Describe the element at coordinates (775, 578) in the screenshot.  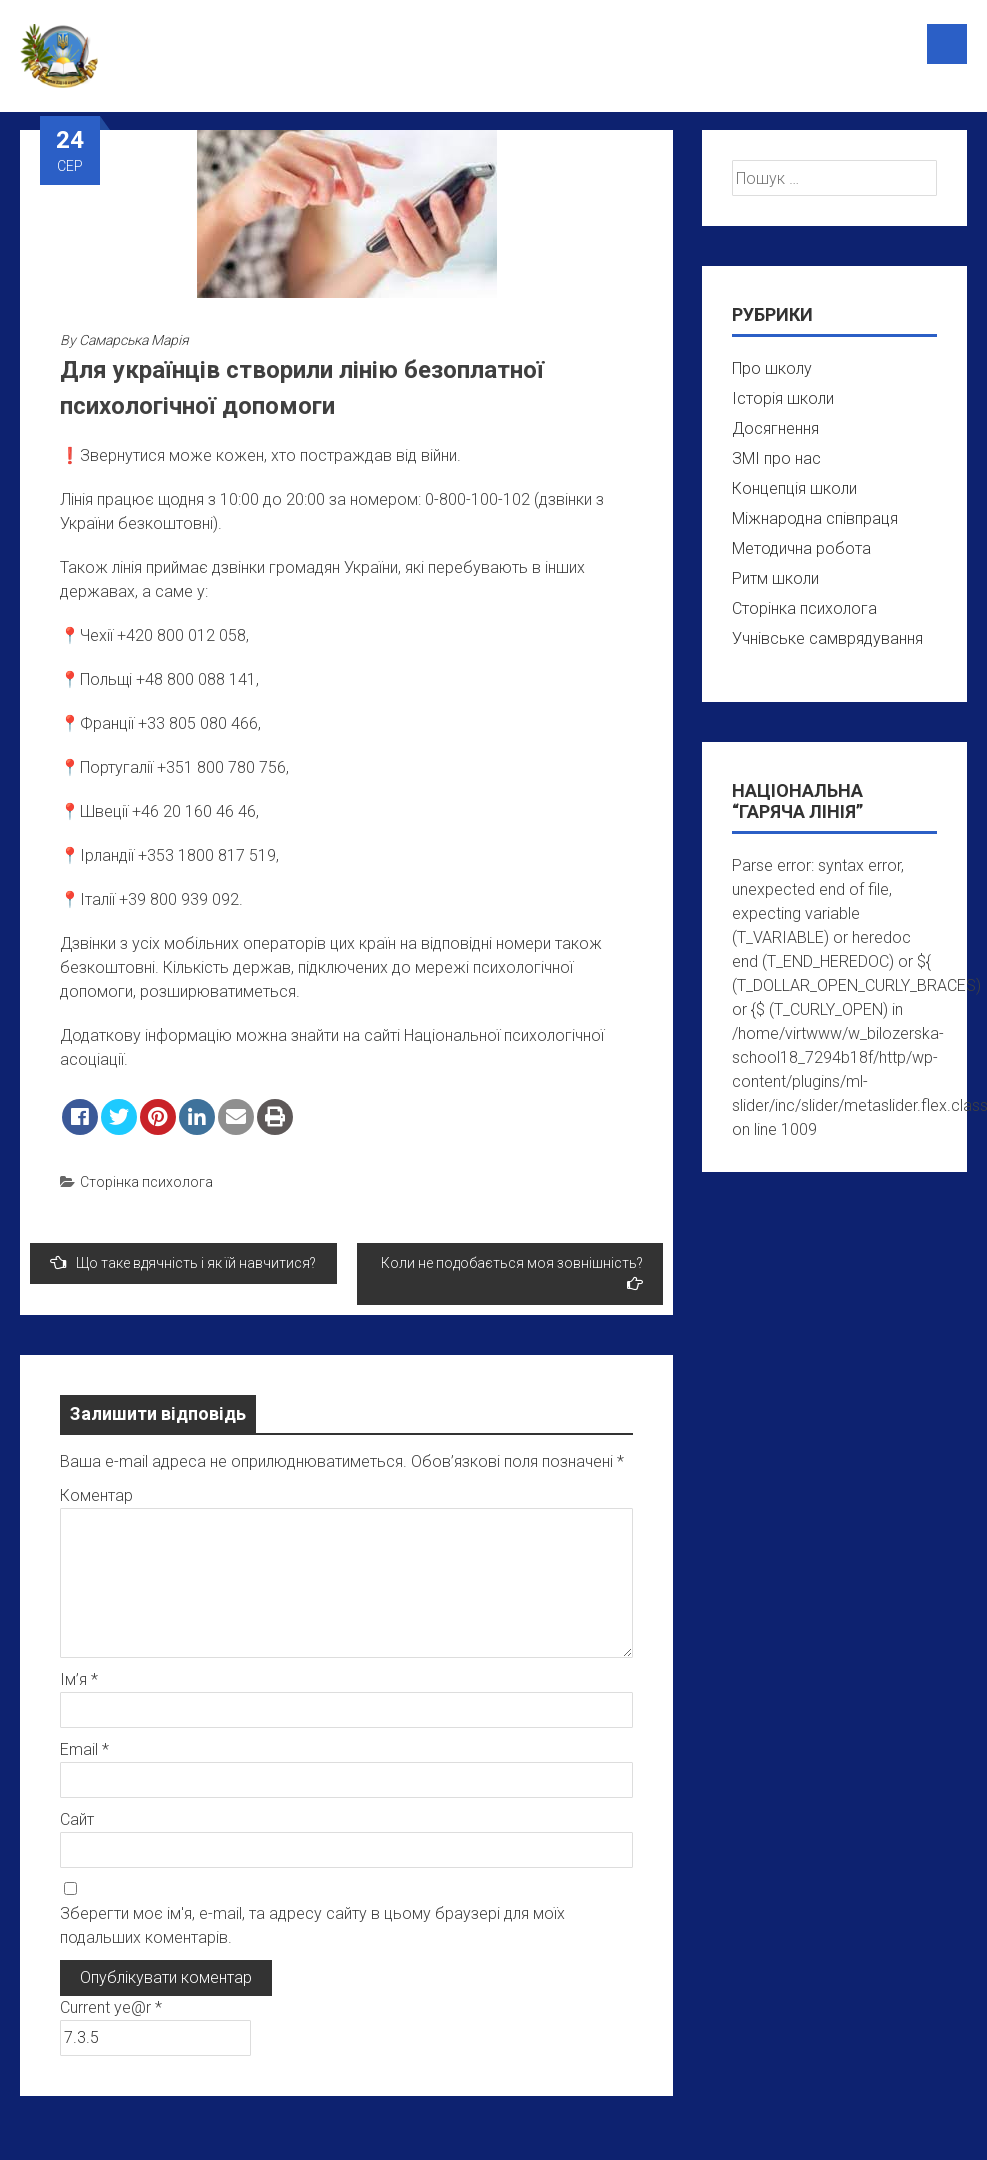
I see `Ритм школи` at that location.